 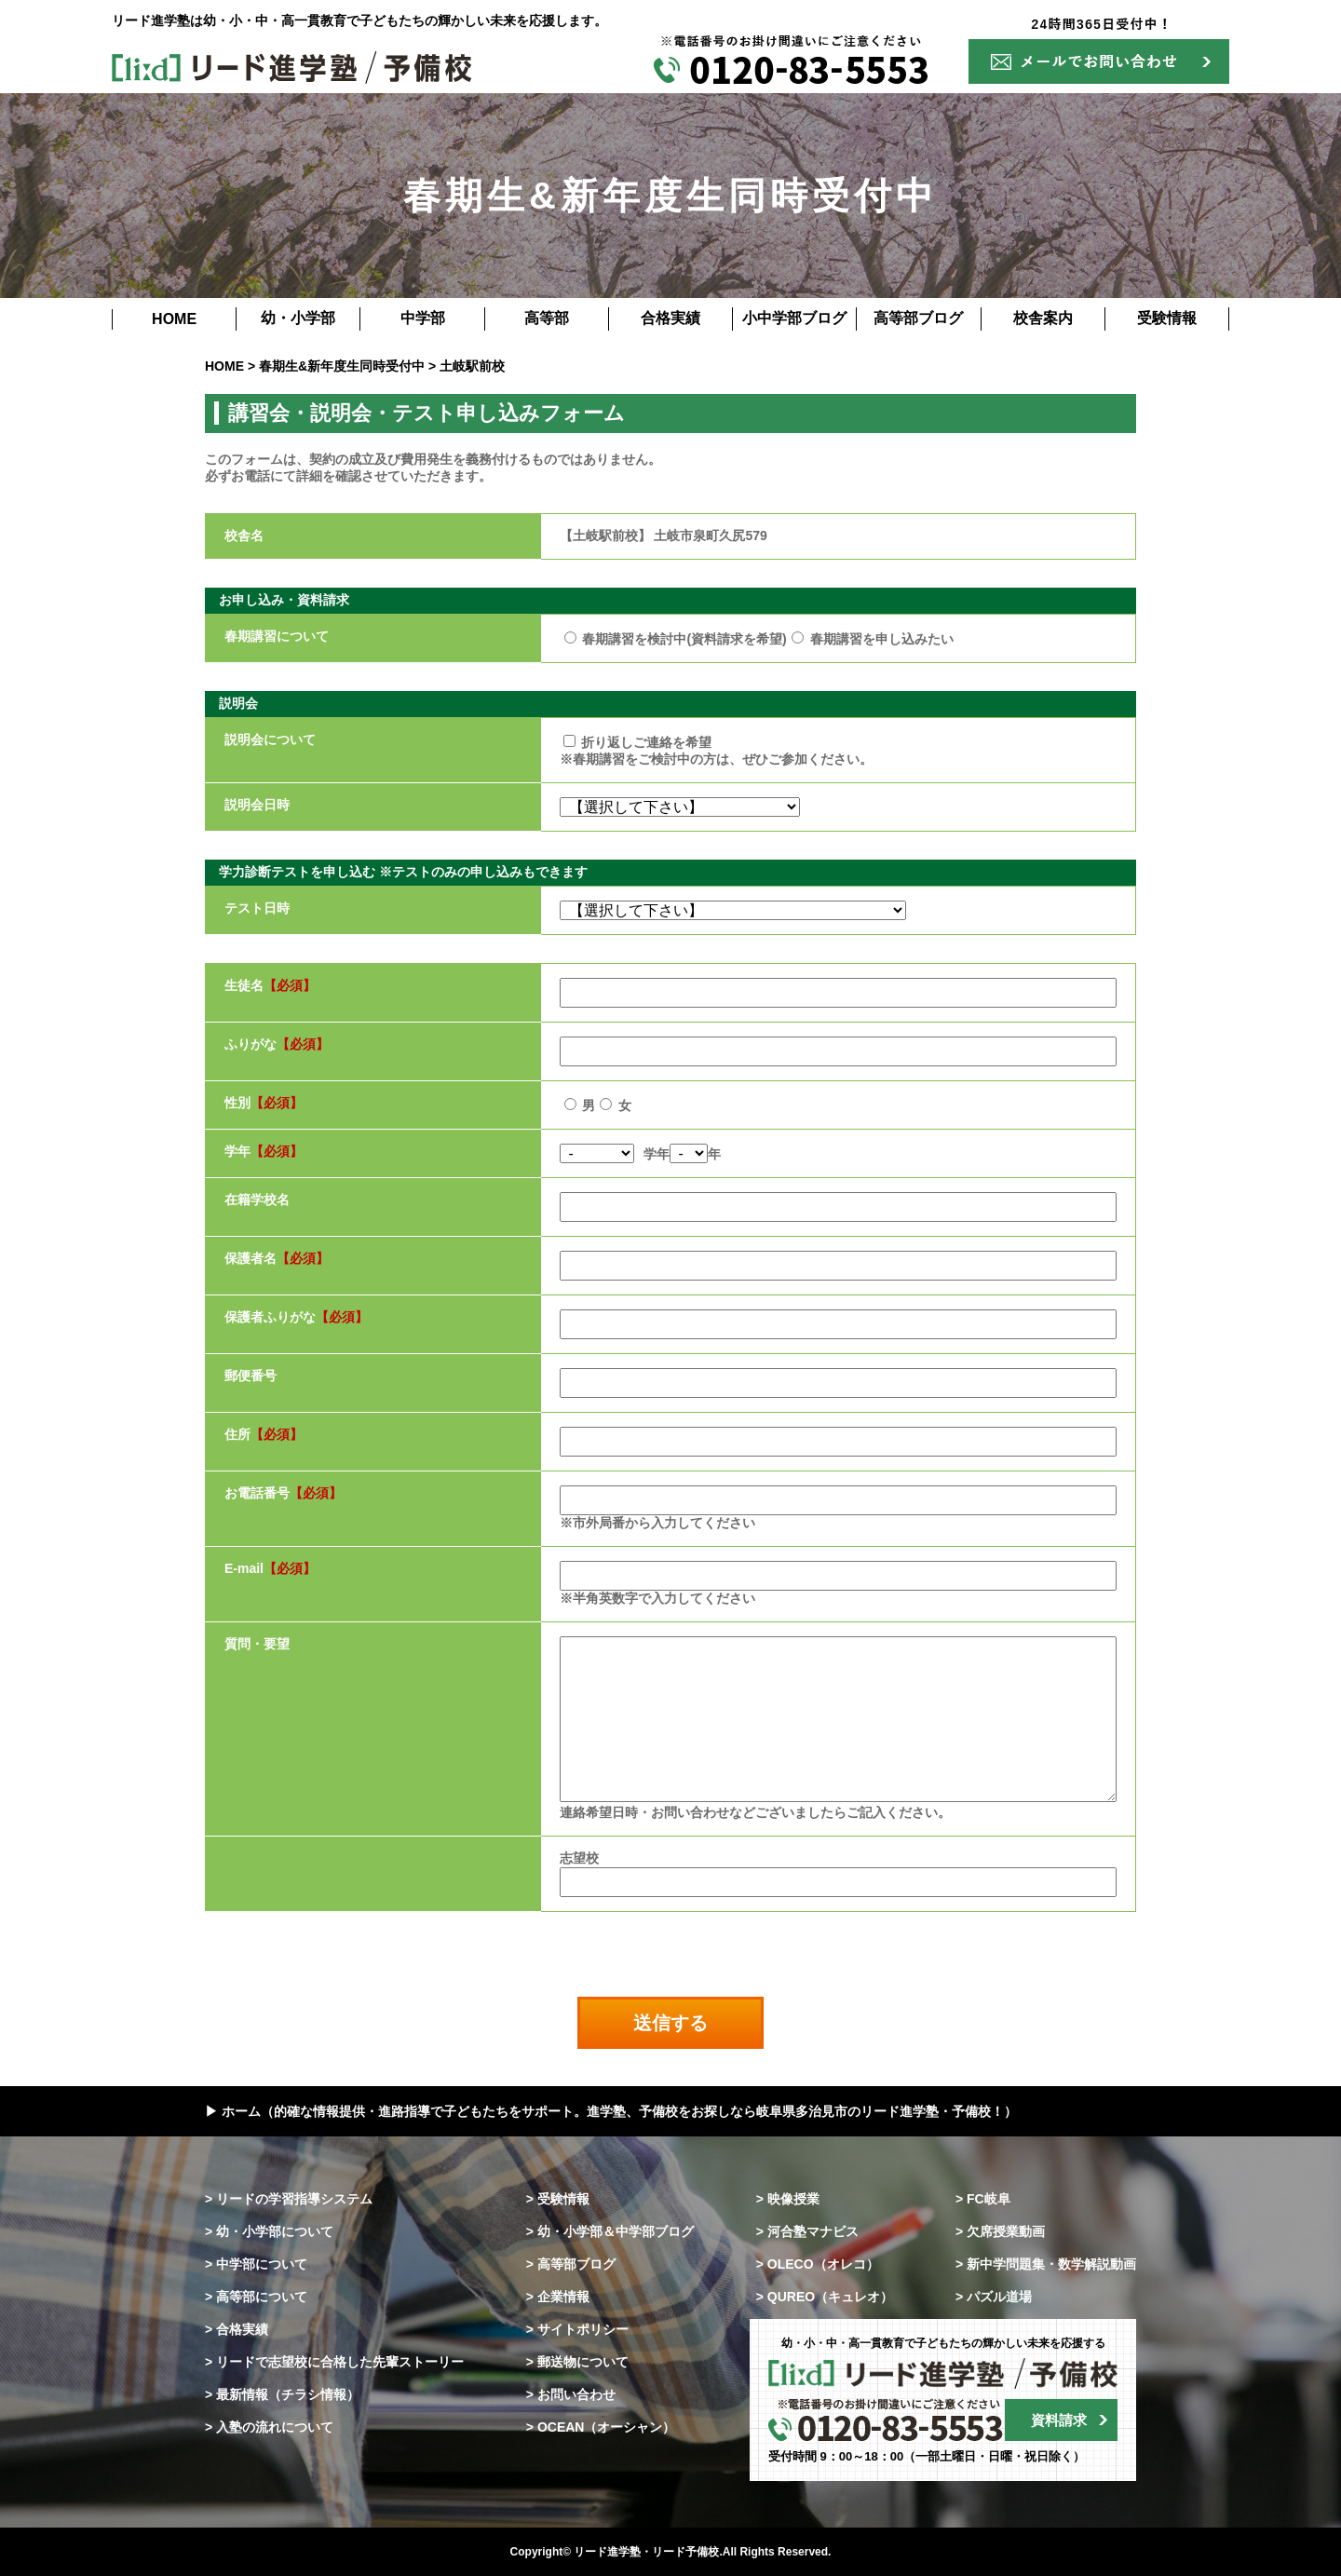 I want to click on > FC岐阜, so click(x=982, y=2198).